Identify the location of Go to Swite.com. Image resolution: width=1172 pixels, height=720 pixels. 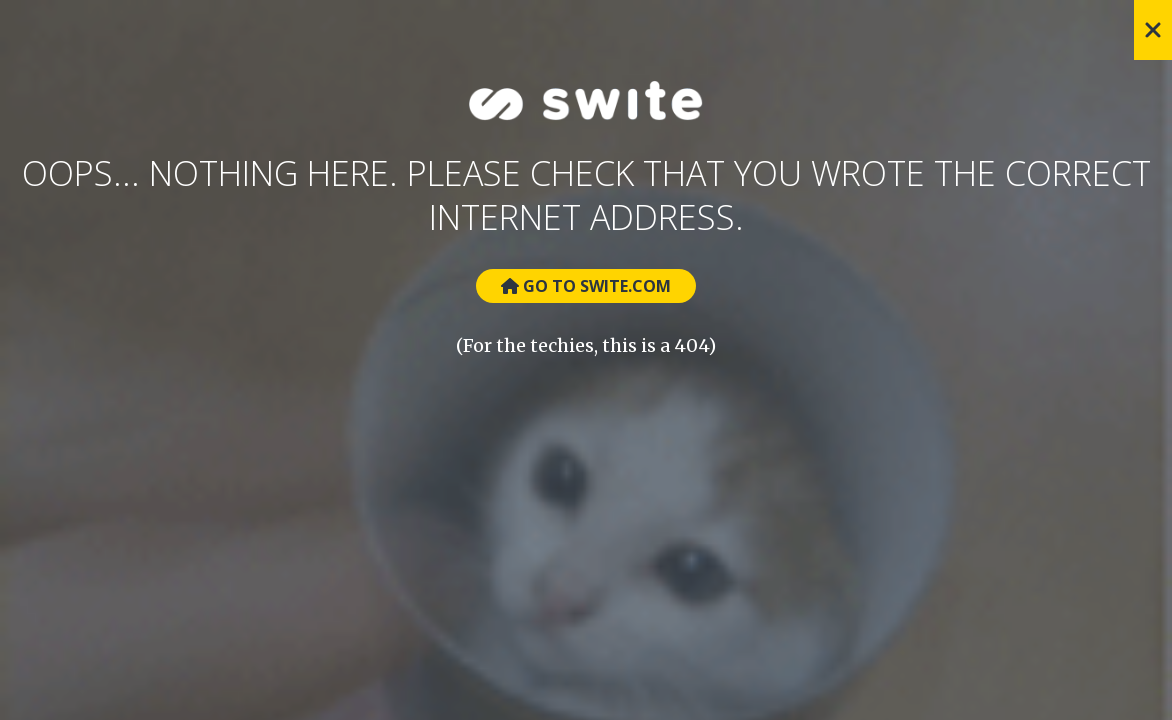
(586, 286).